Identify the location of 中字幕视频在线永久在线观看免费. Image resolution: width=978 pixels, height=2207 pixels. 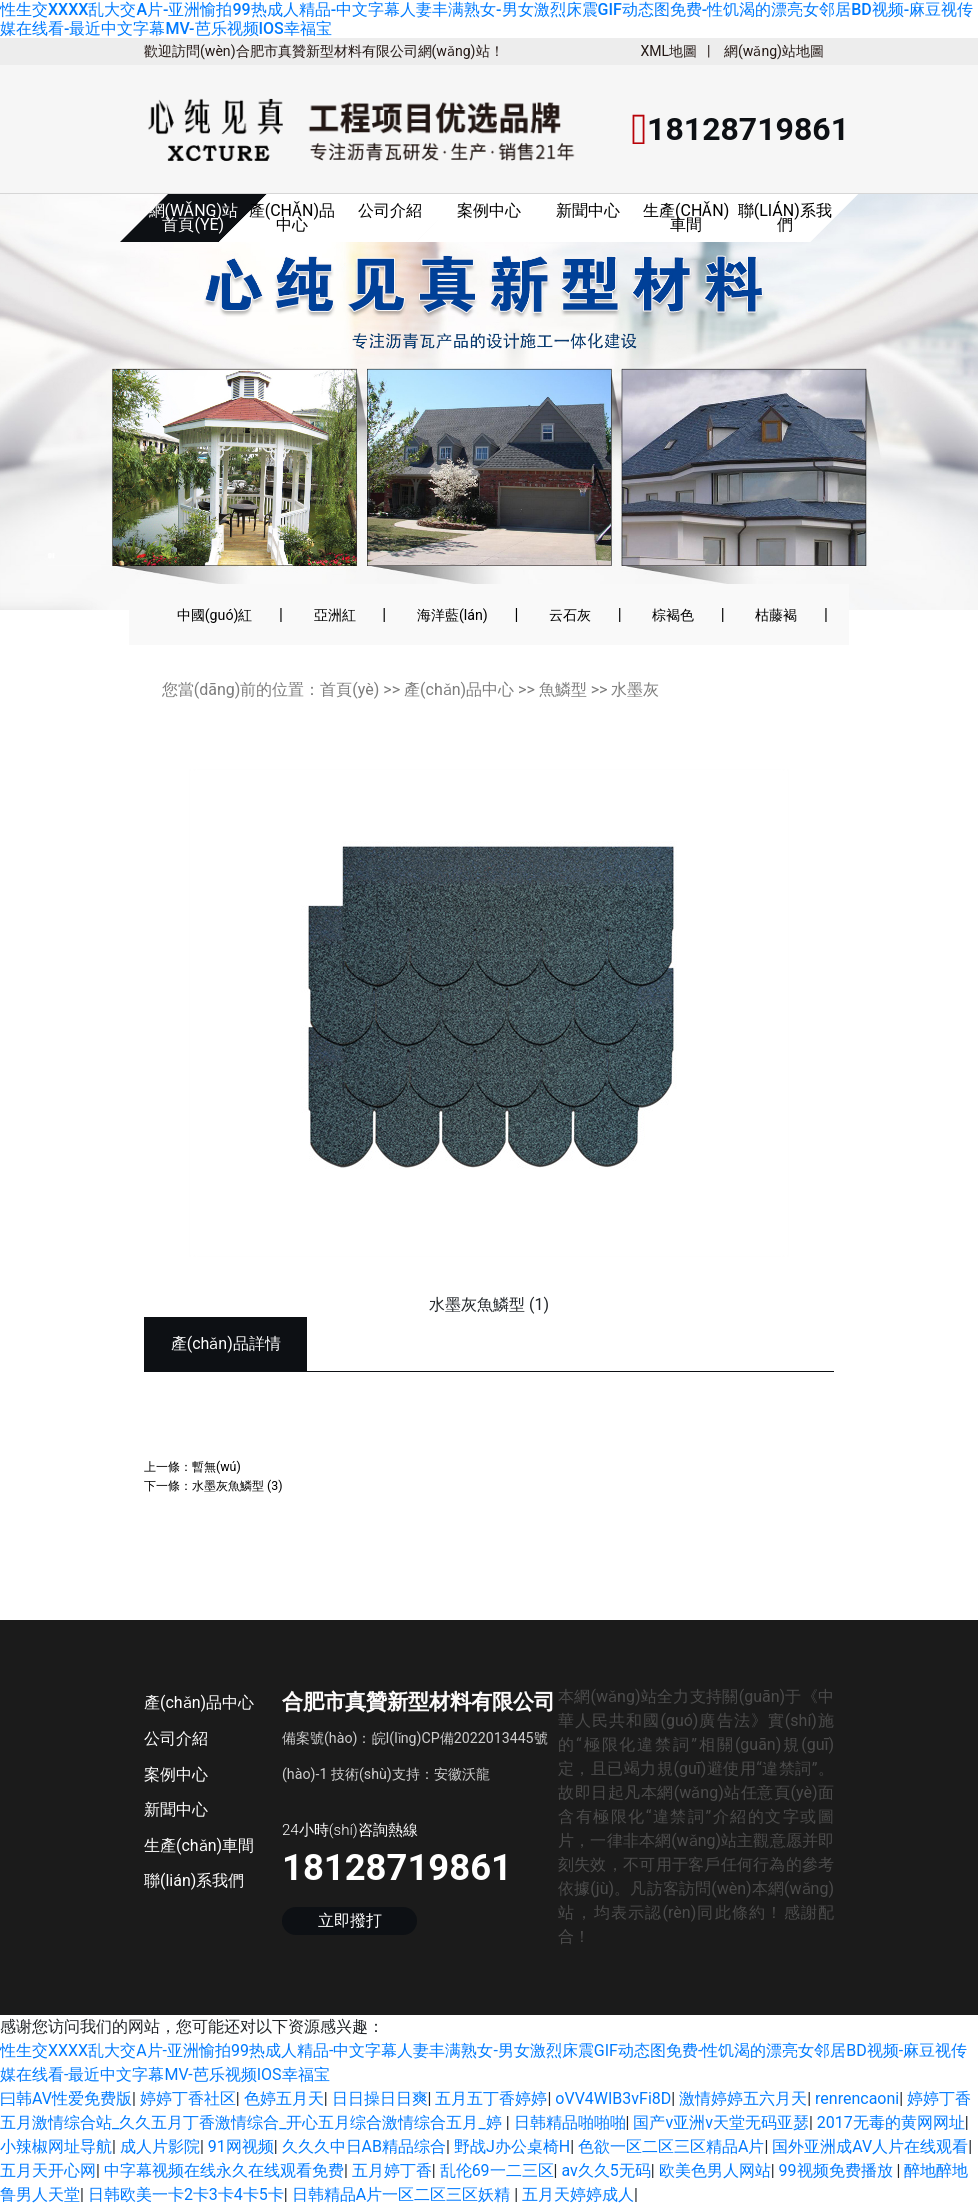
(224, 2170).